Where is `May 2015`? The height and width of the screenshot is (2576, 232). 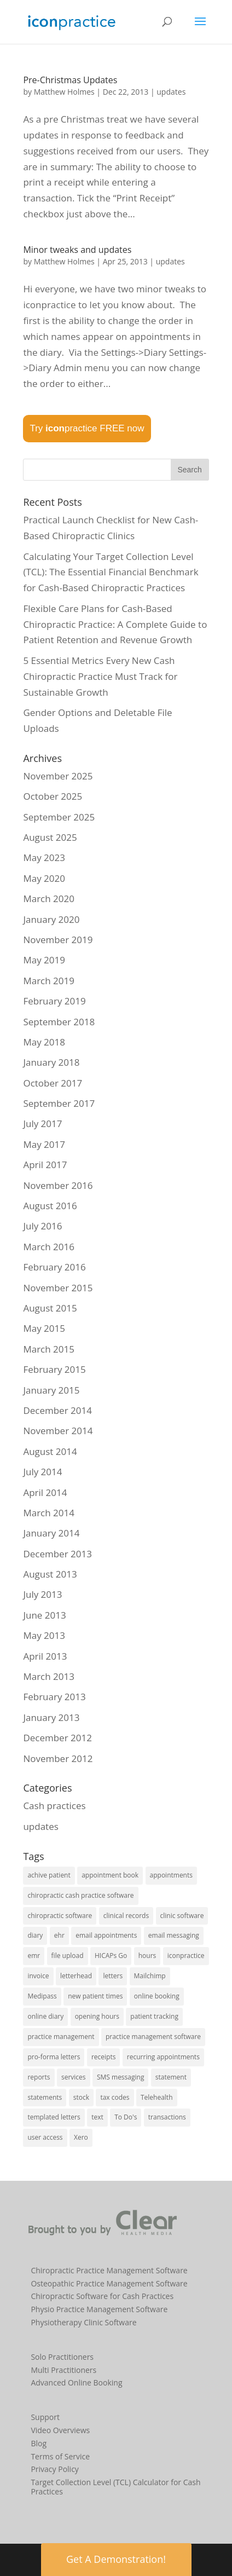
May 2015 is located at coordinates (44, 1328).